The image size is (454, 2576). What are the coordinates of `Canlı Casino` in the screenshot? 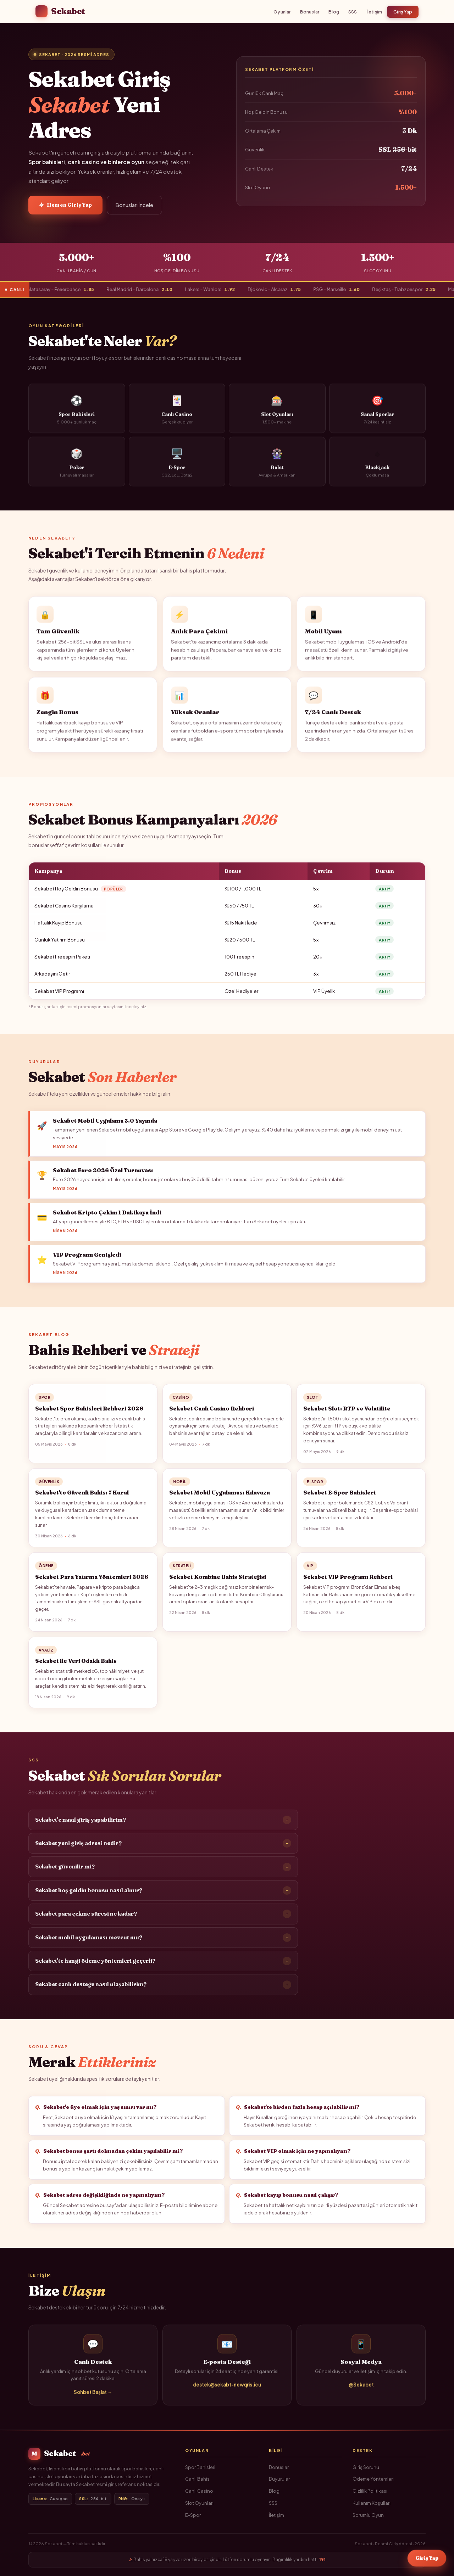 It's located at (199, 2491).